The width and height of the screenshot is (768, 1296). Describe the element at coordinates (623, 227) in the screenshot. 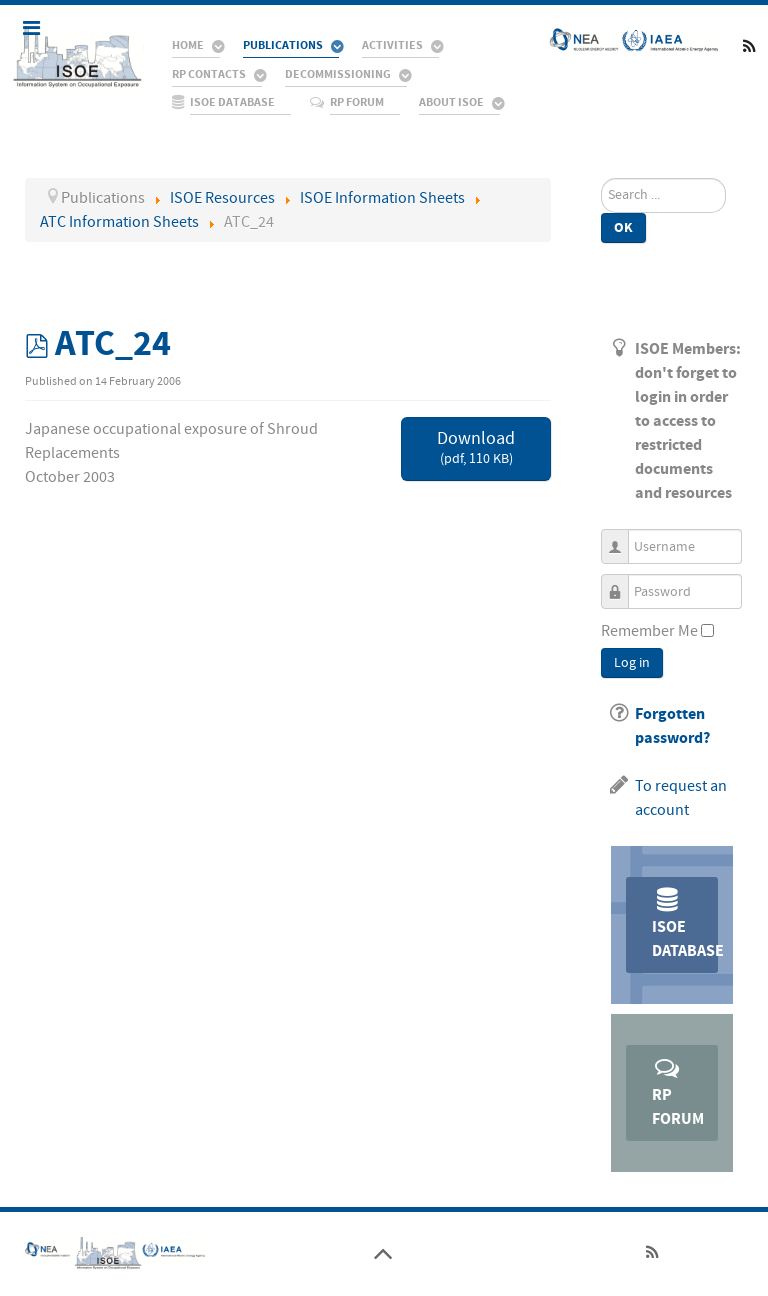

I see `Ok` at that location.